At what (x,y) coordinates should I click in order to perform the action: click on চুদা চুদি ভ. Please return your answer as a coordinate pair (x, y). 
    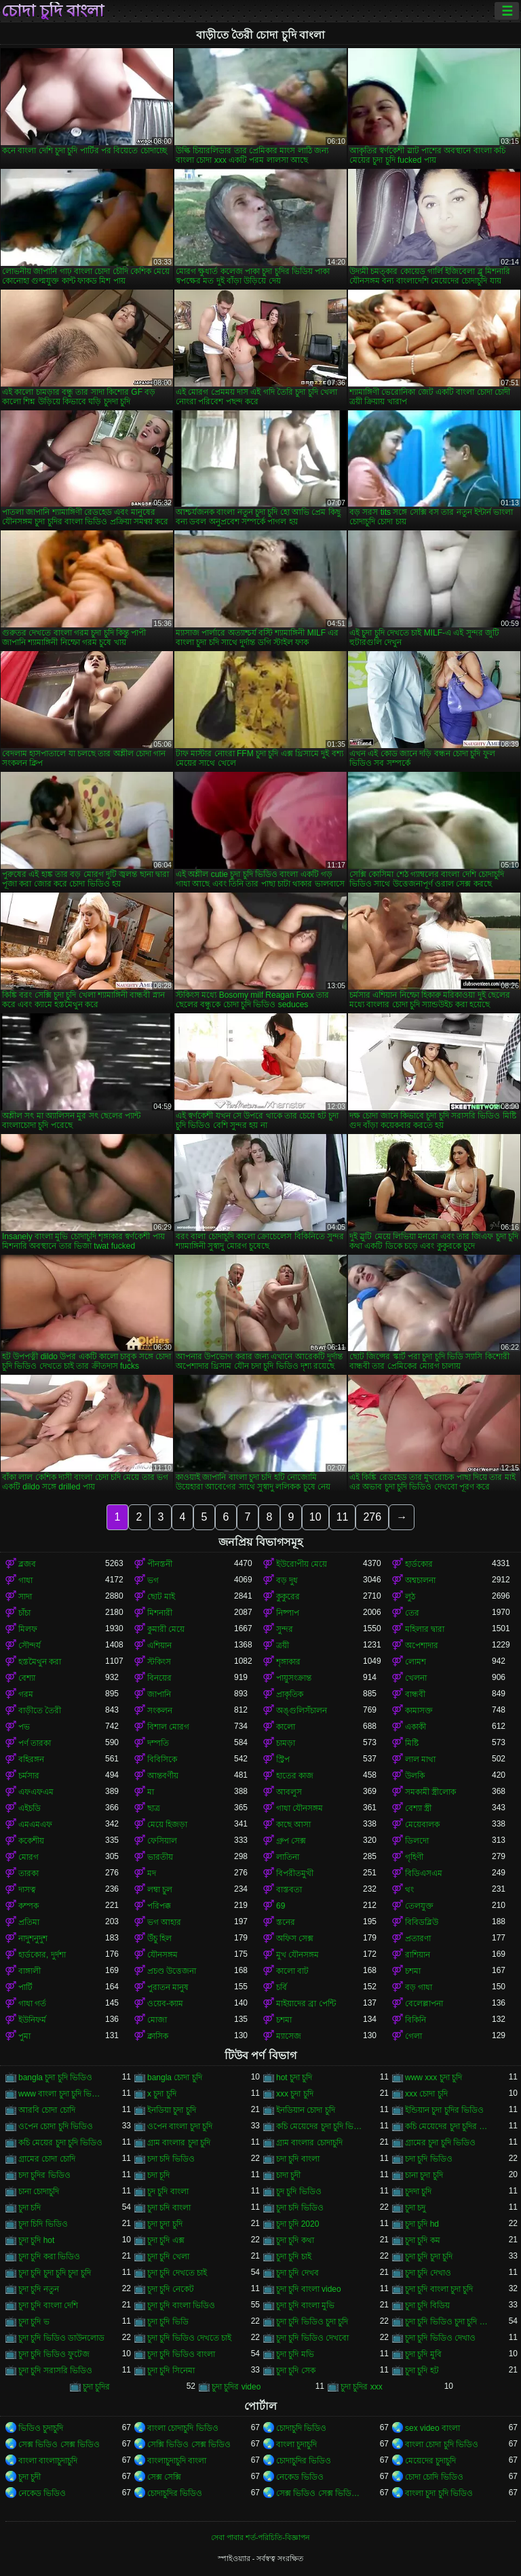
    Looking at the image, I should click on (34, 2321).